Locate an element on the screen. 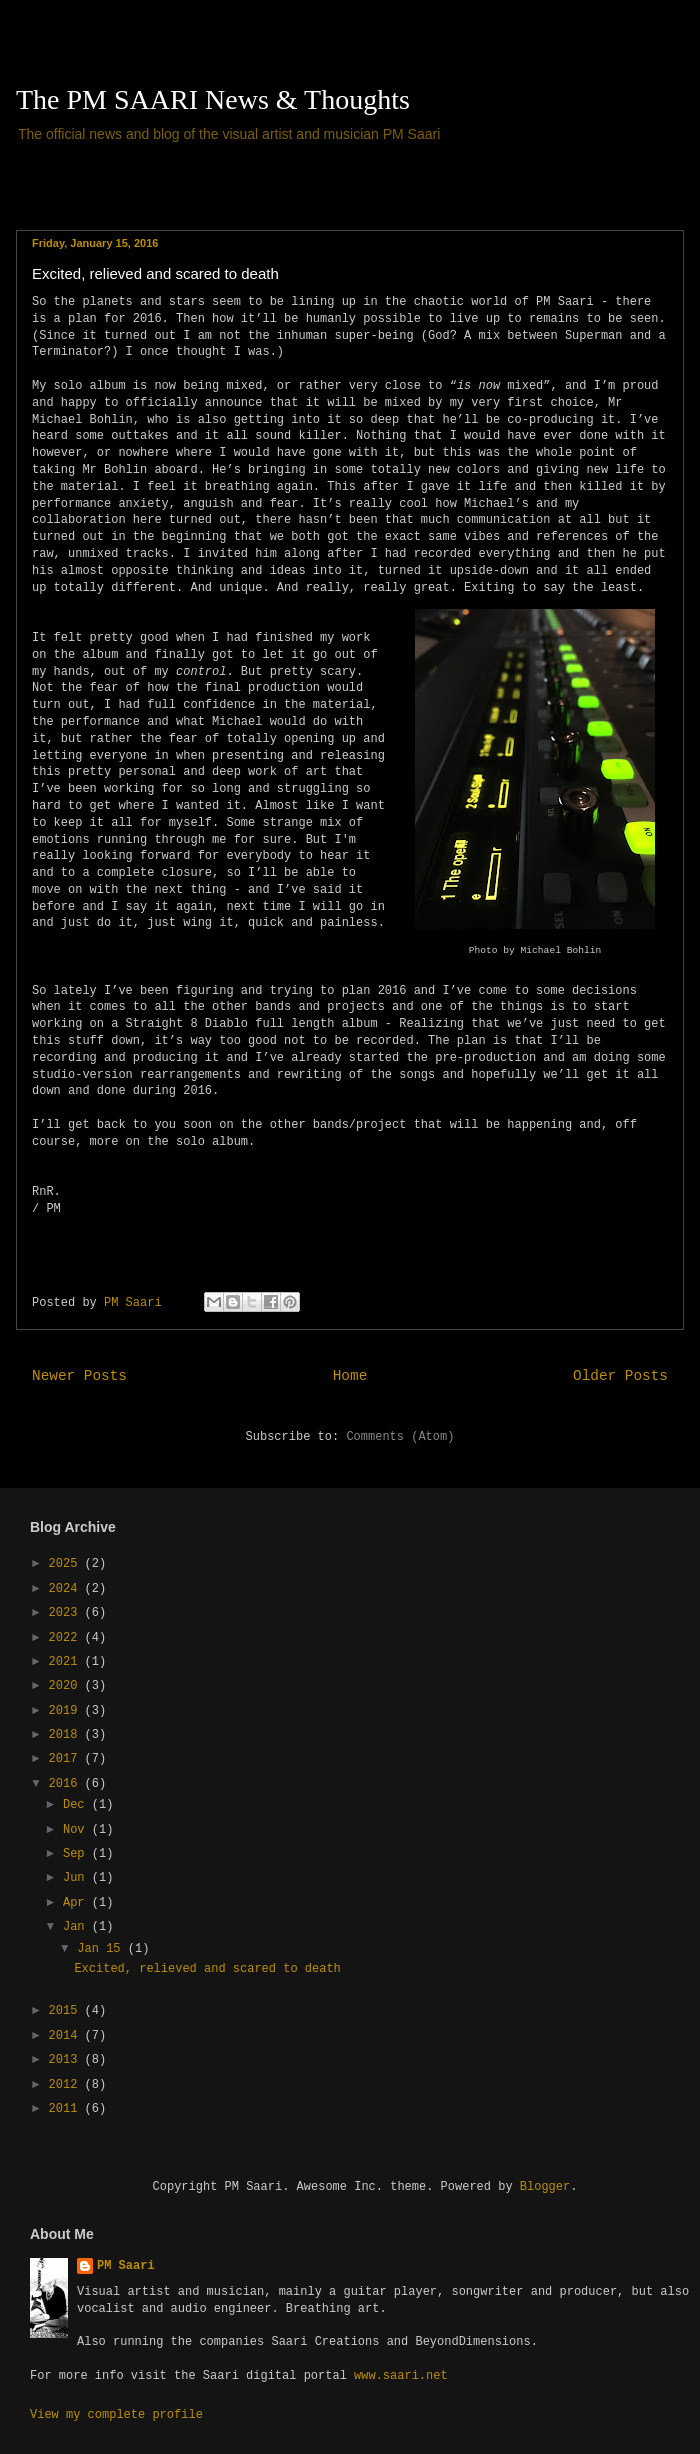 The height and width of the screenshot is (2454, 700). www.saari.net is located at coordinates (401, 2376).